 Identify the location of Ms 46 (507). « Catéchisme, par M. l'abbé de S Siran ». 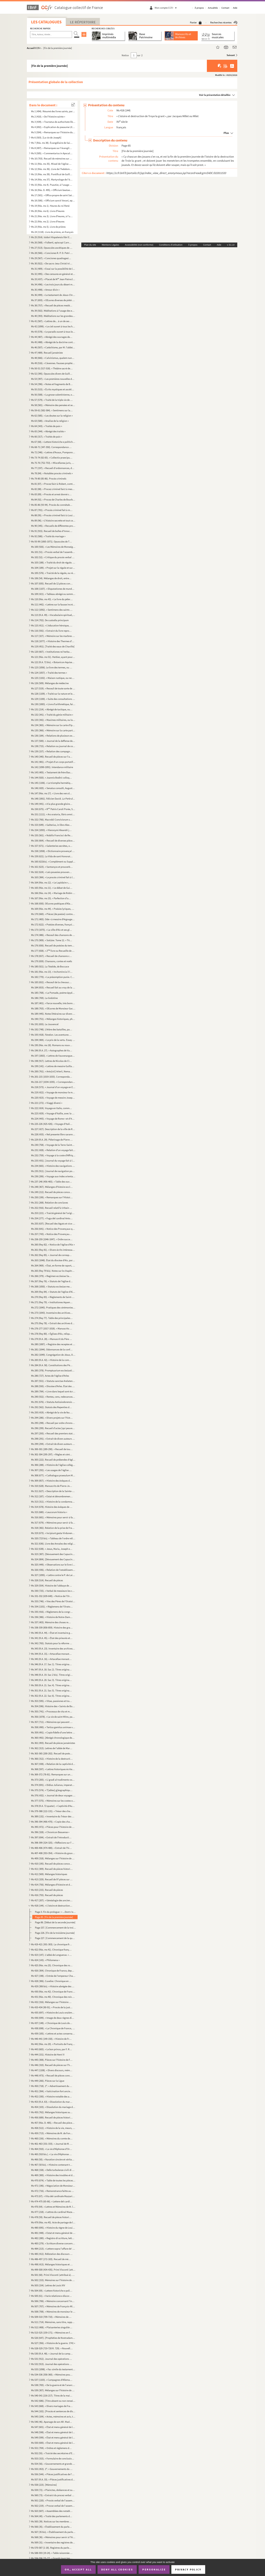
(53, 347).